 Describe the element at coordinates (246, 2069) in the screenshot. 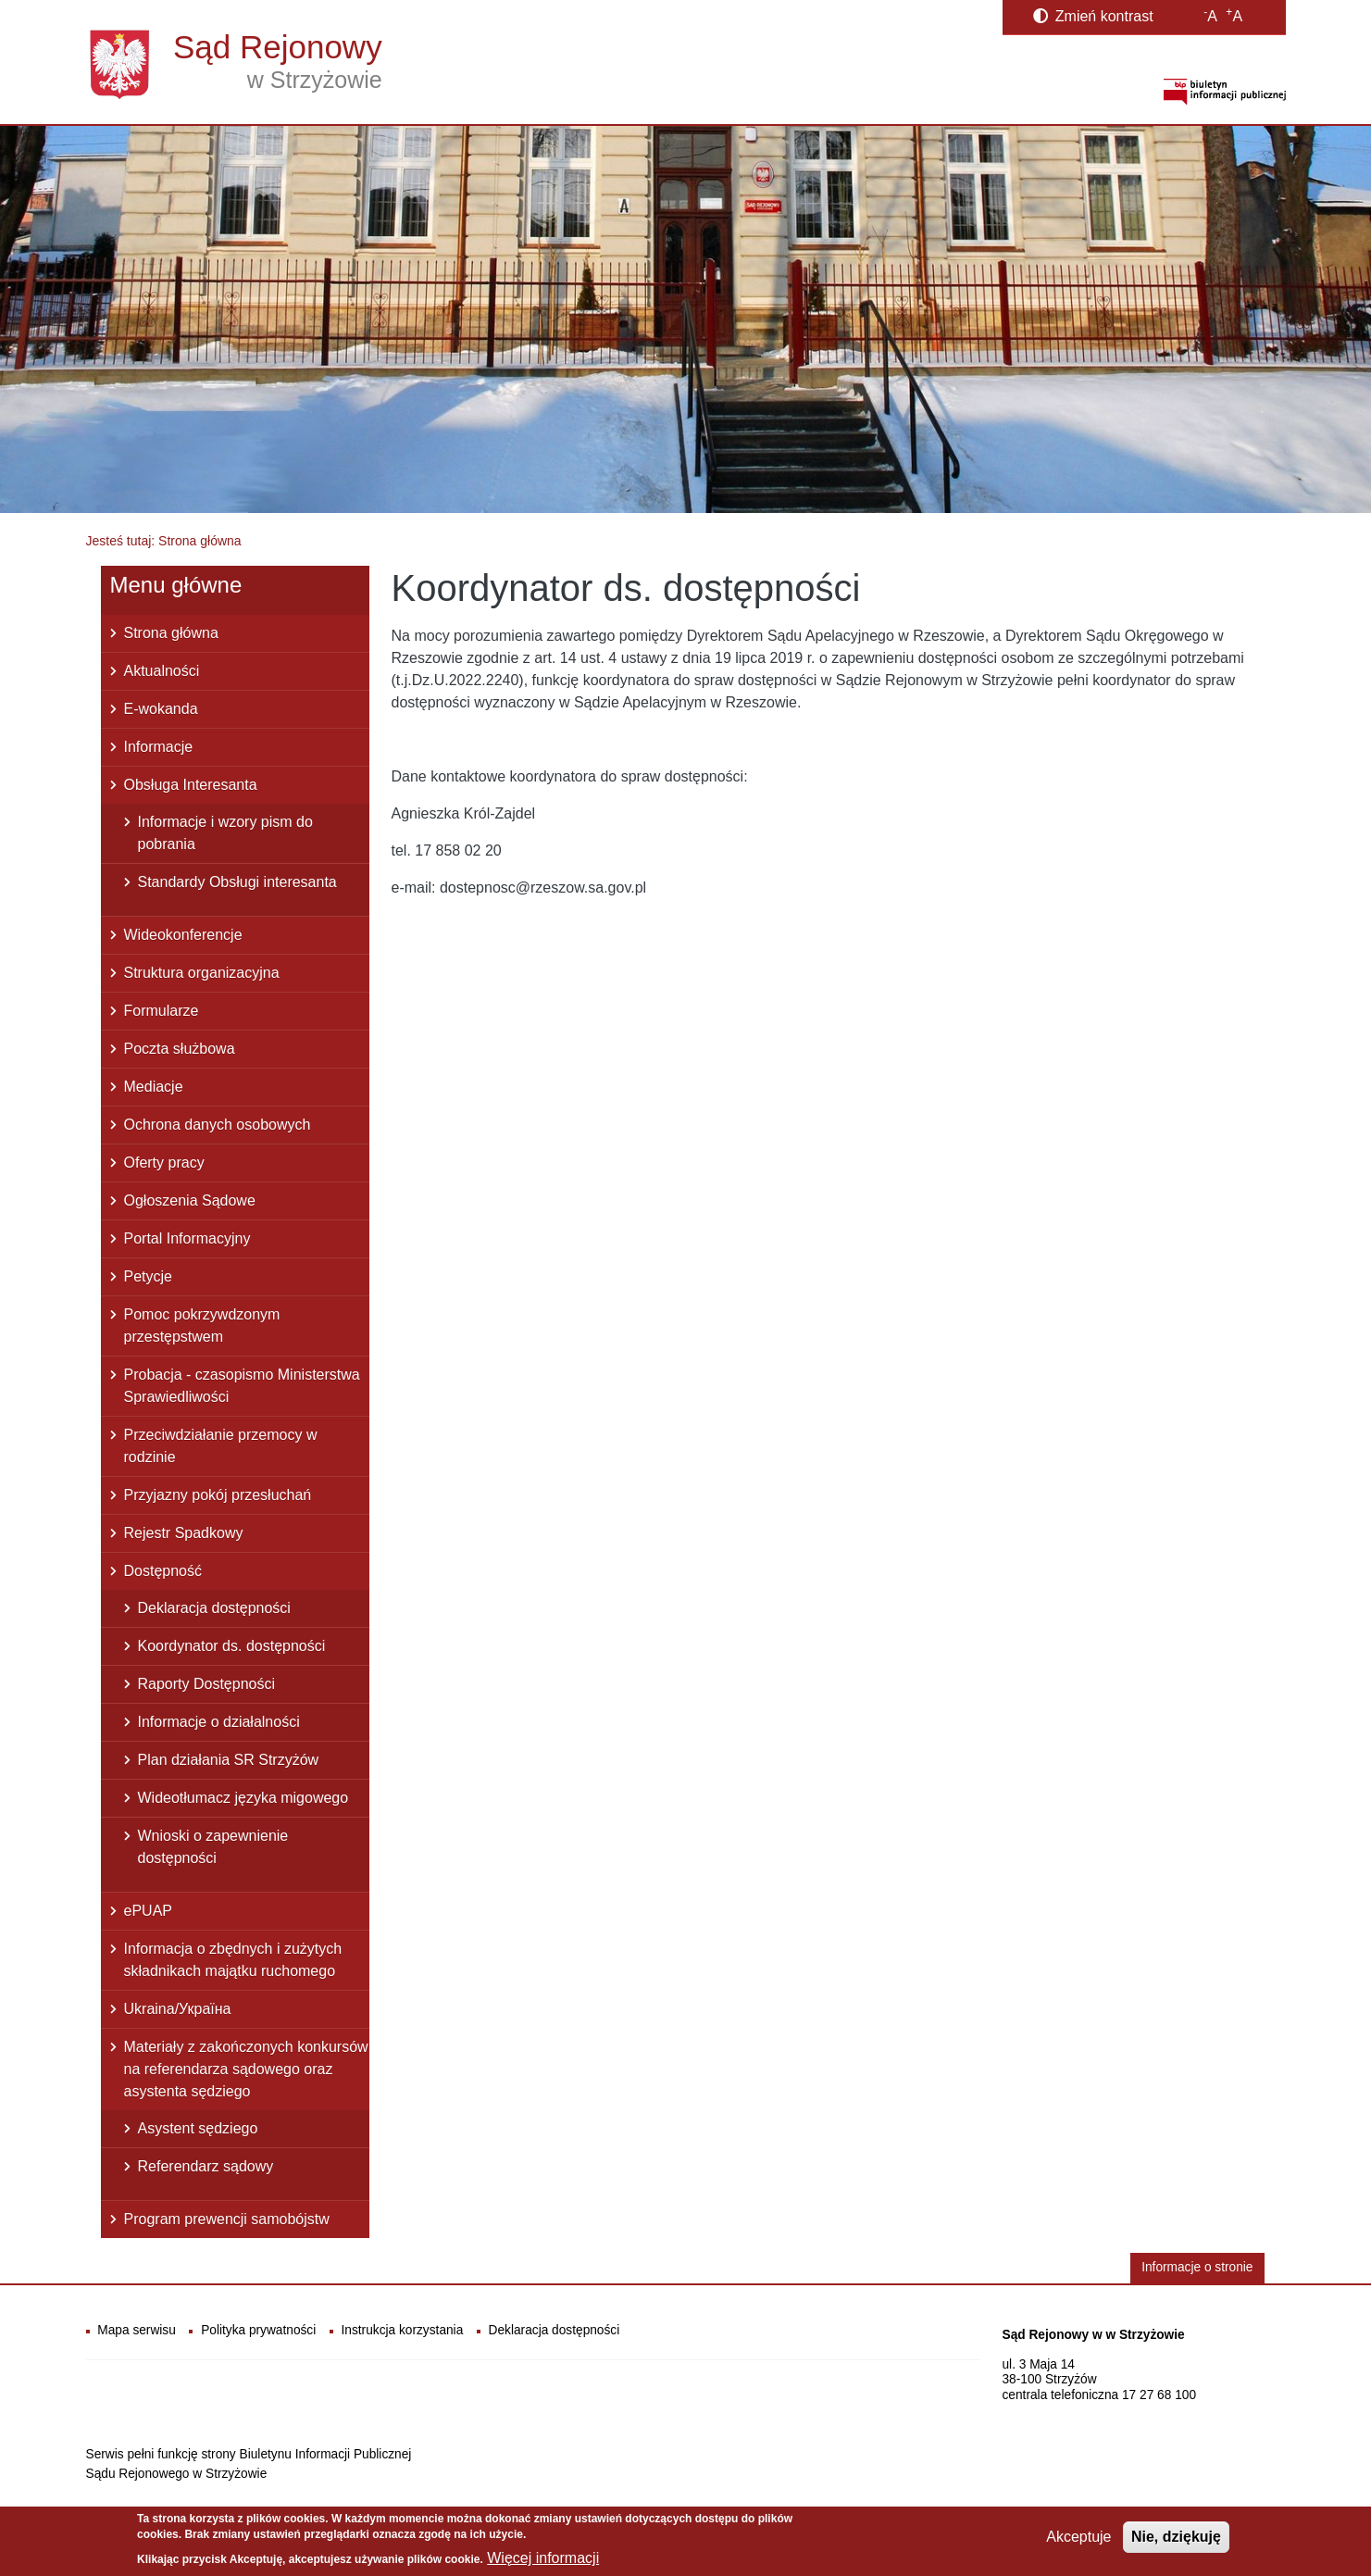

I see `Materiały z zakończonych konkursów na referendarza sądowego oraz asystenta sędziego` at that location.